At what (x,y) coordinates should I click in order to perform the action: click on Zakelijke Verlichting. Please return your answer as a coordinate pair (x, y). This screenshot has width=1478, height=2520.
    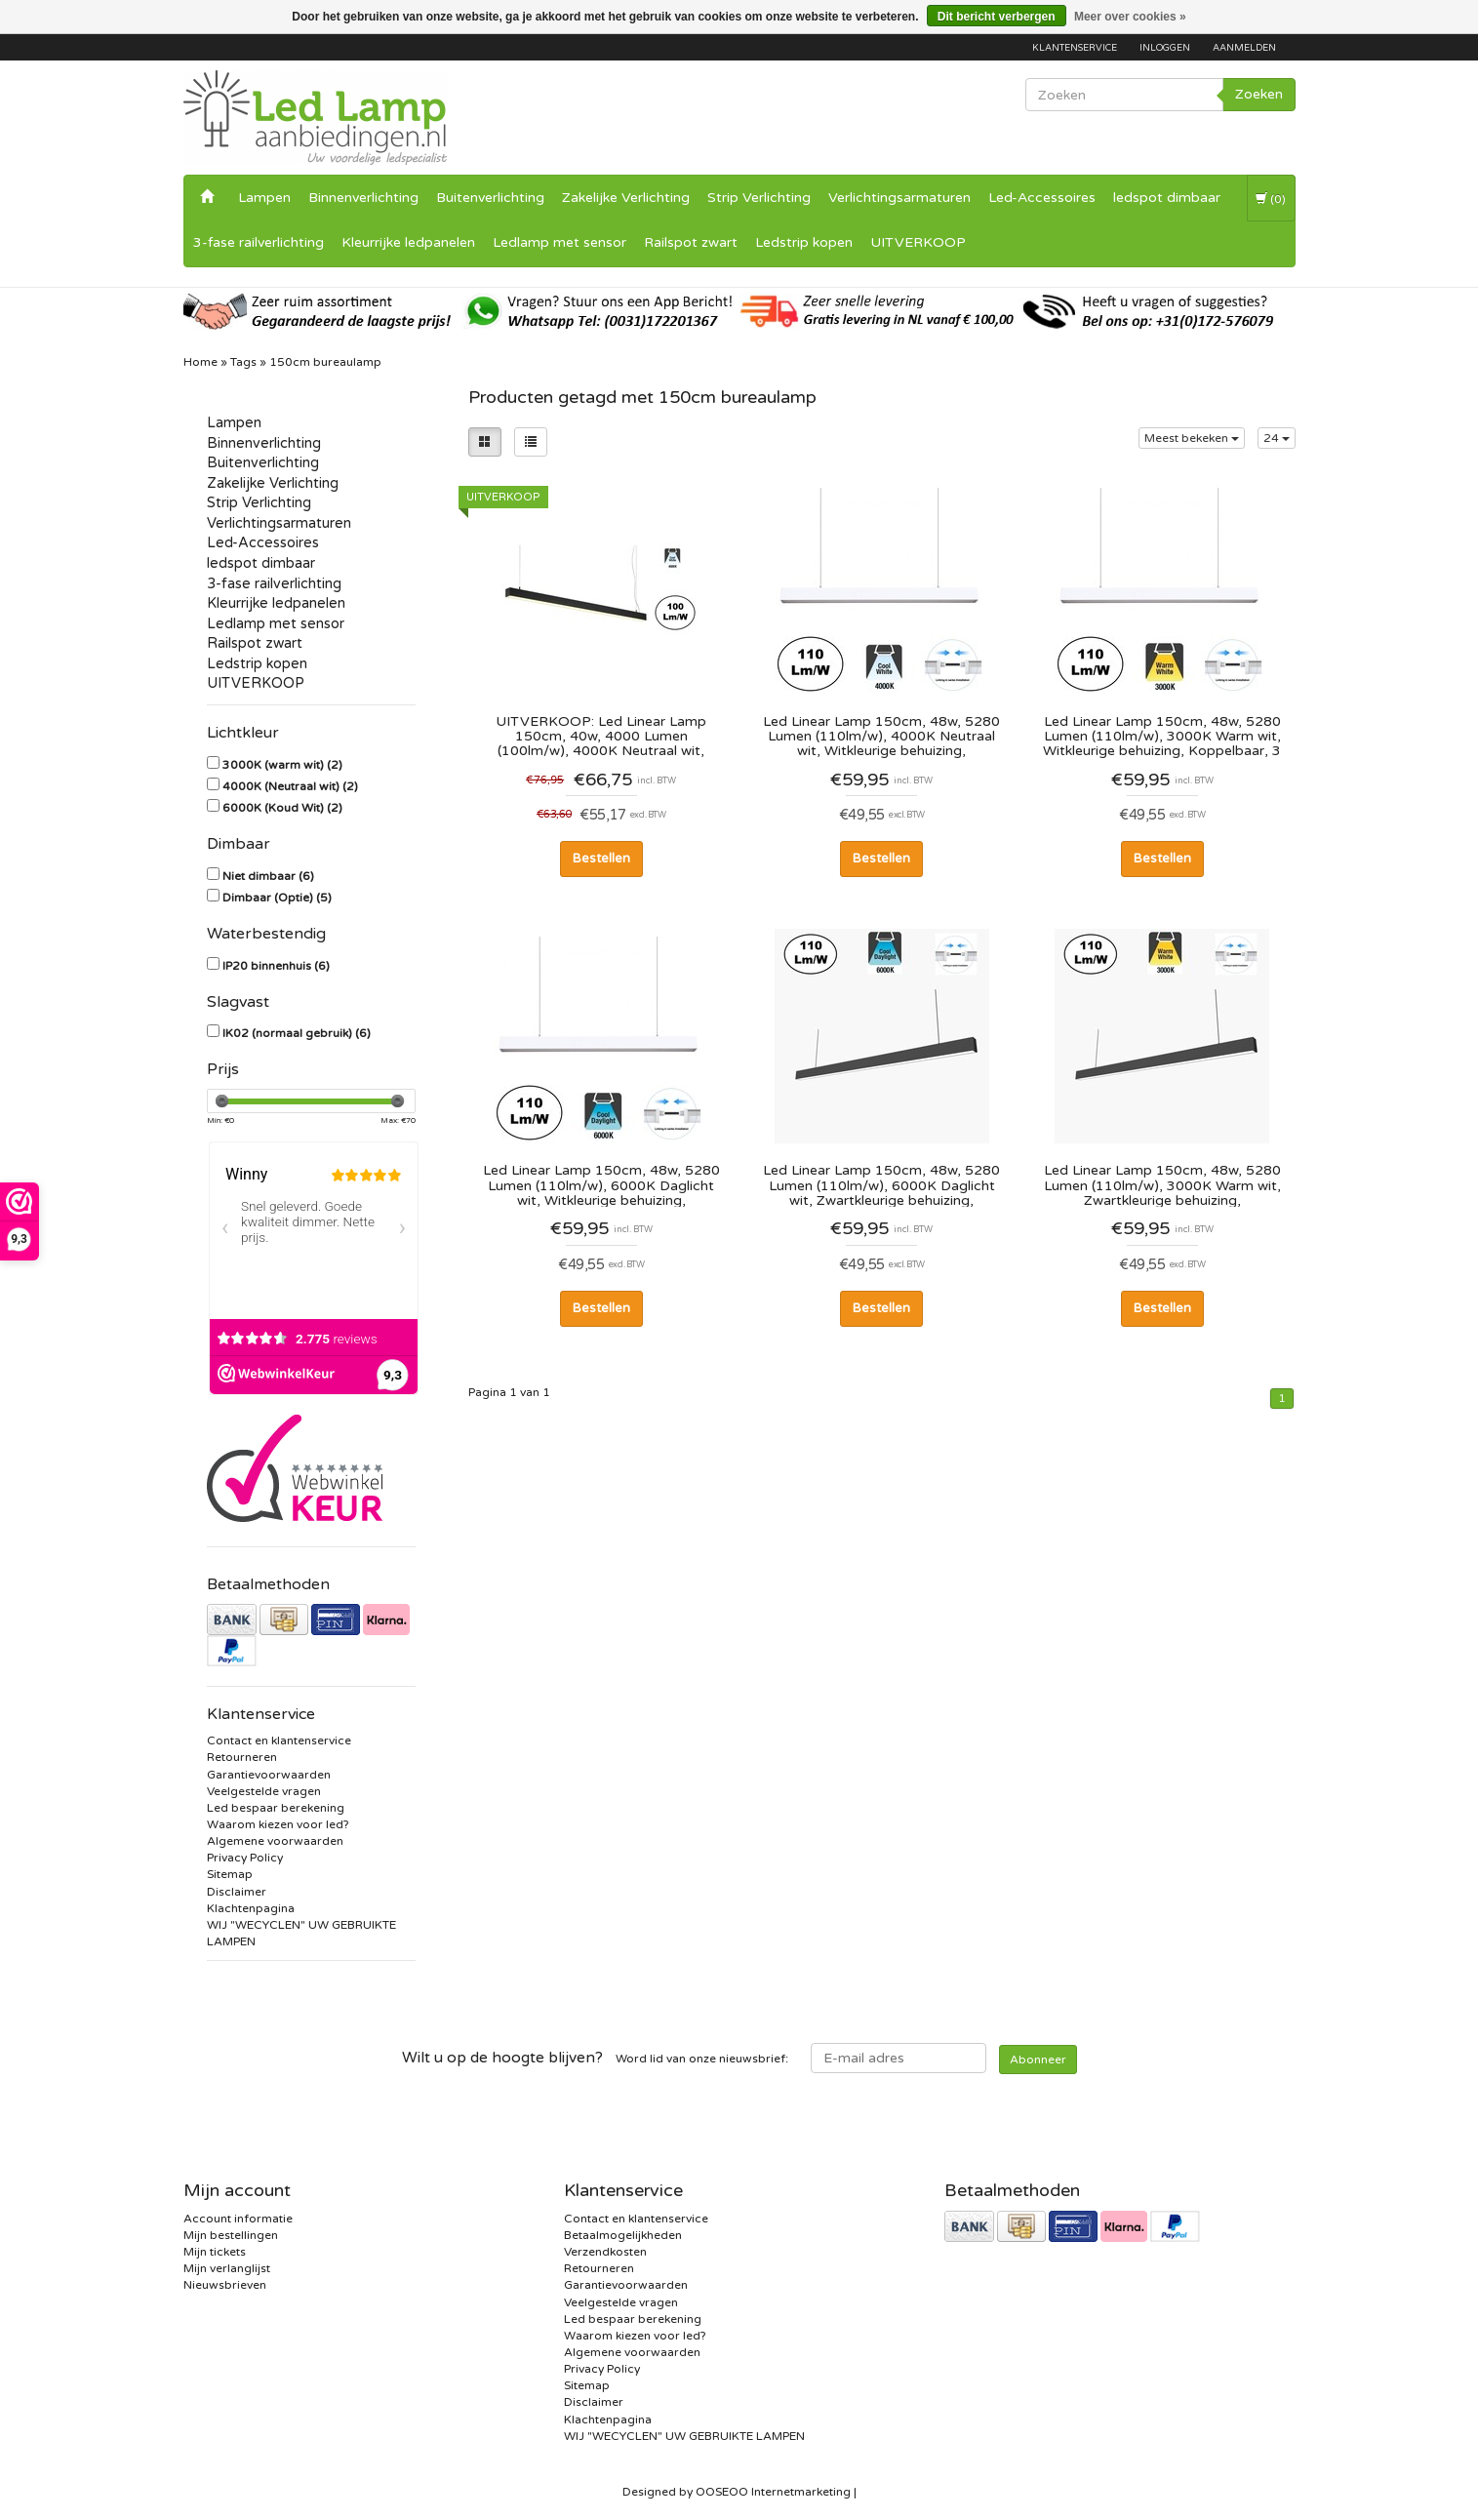
    Looking at the image, I should click on (626, 197).